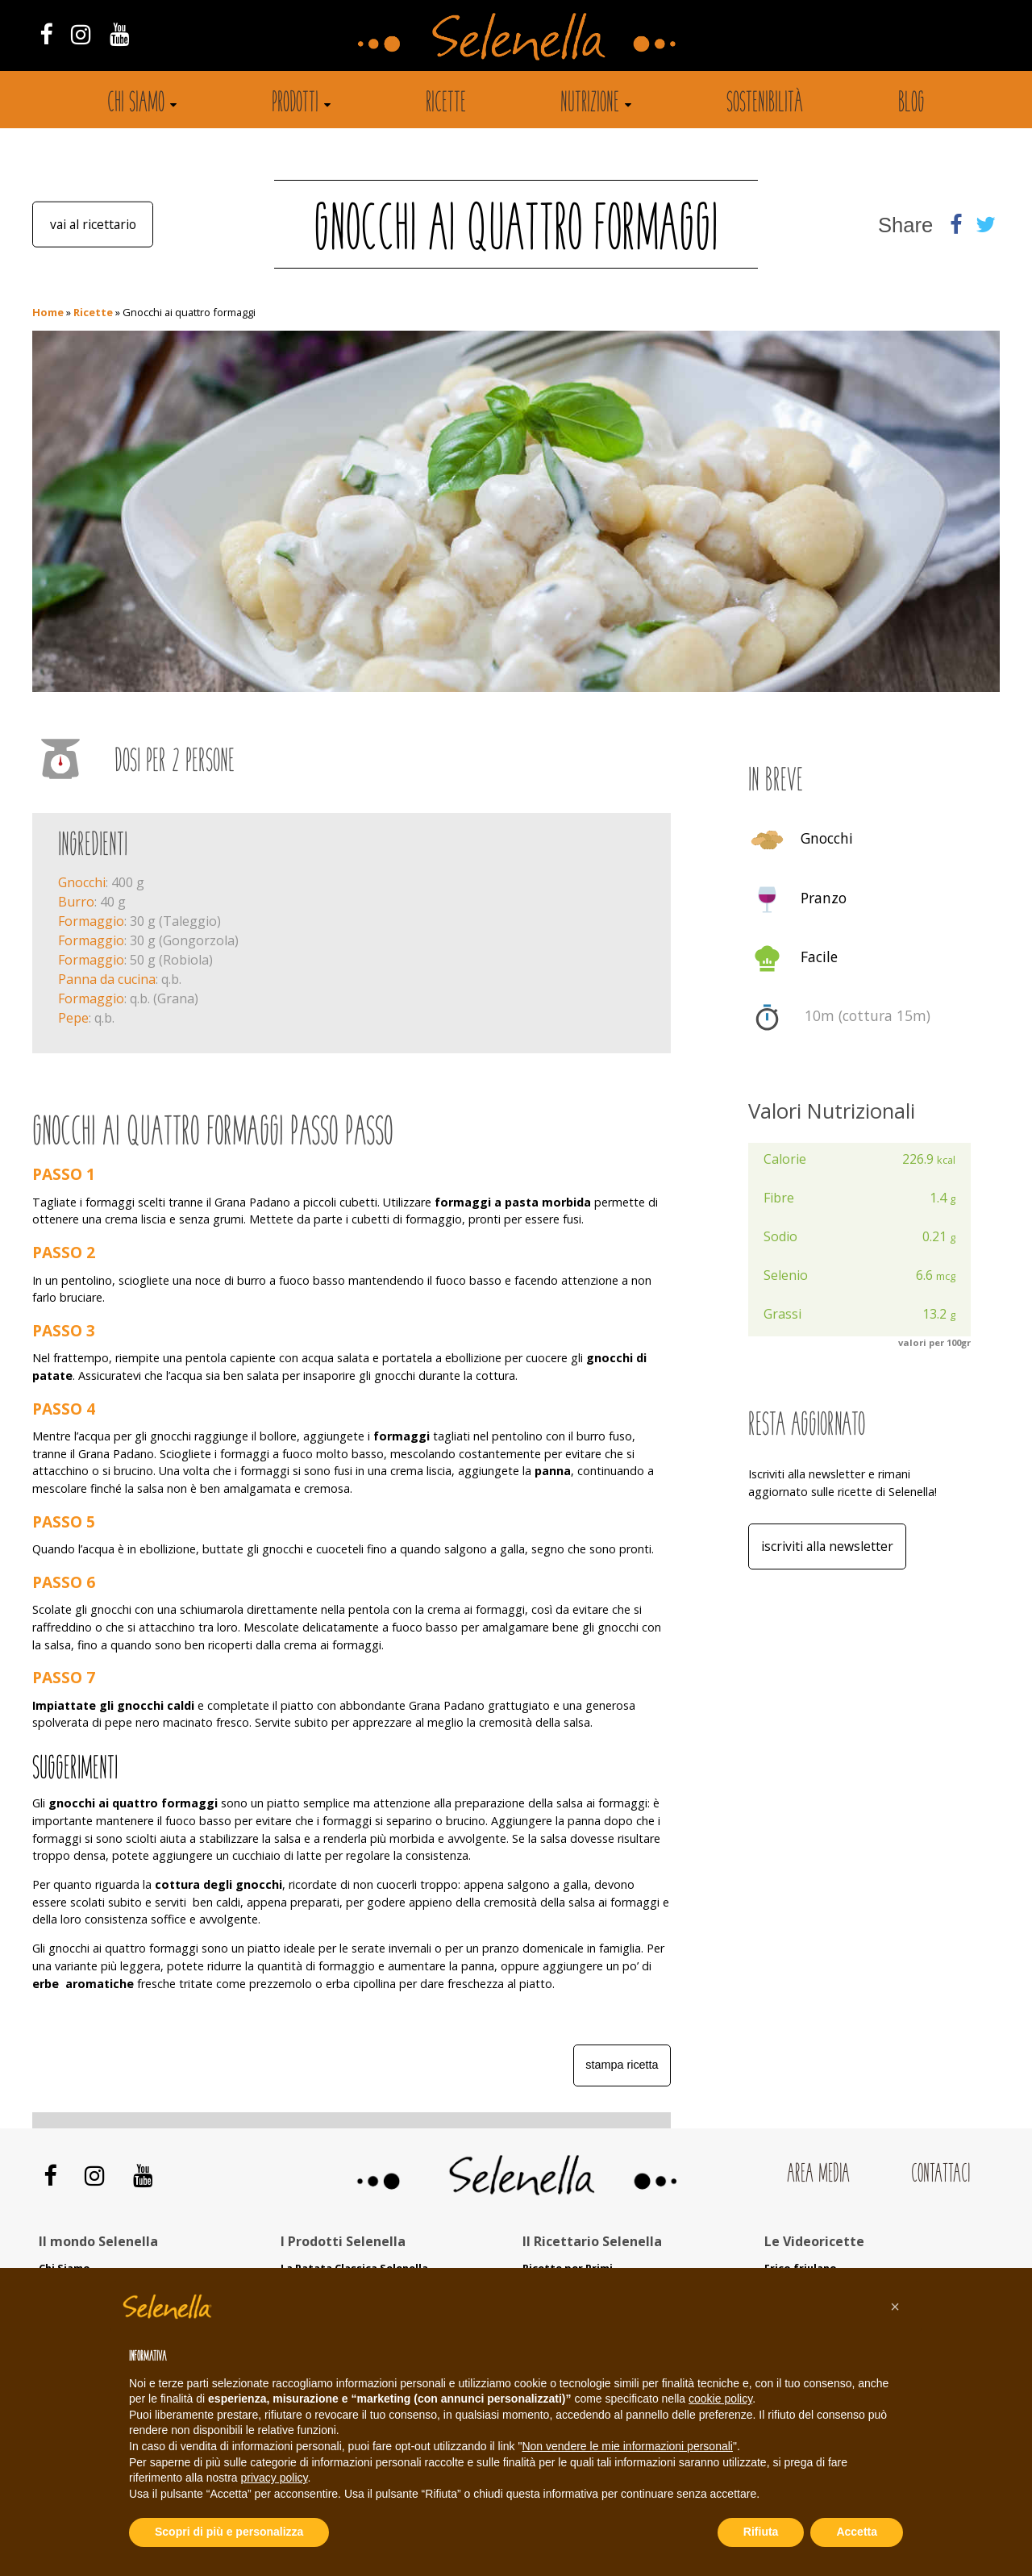 The width and height of the screenshot is (1032, 2576). Describe the element at coordinates (446, 104) in the screenshot. I see `Ricette` at that location.